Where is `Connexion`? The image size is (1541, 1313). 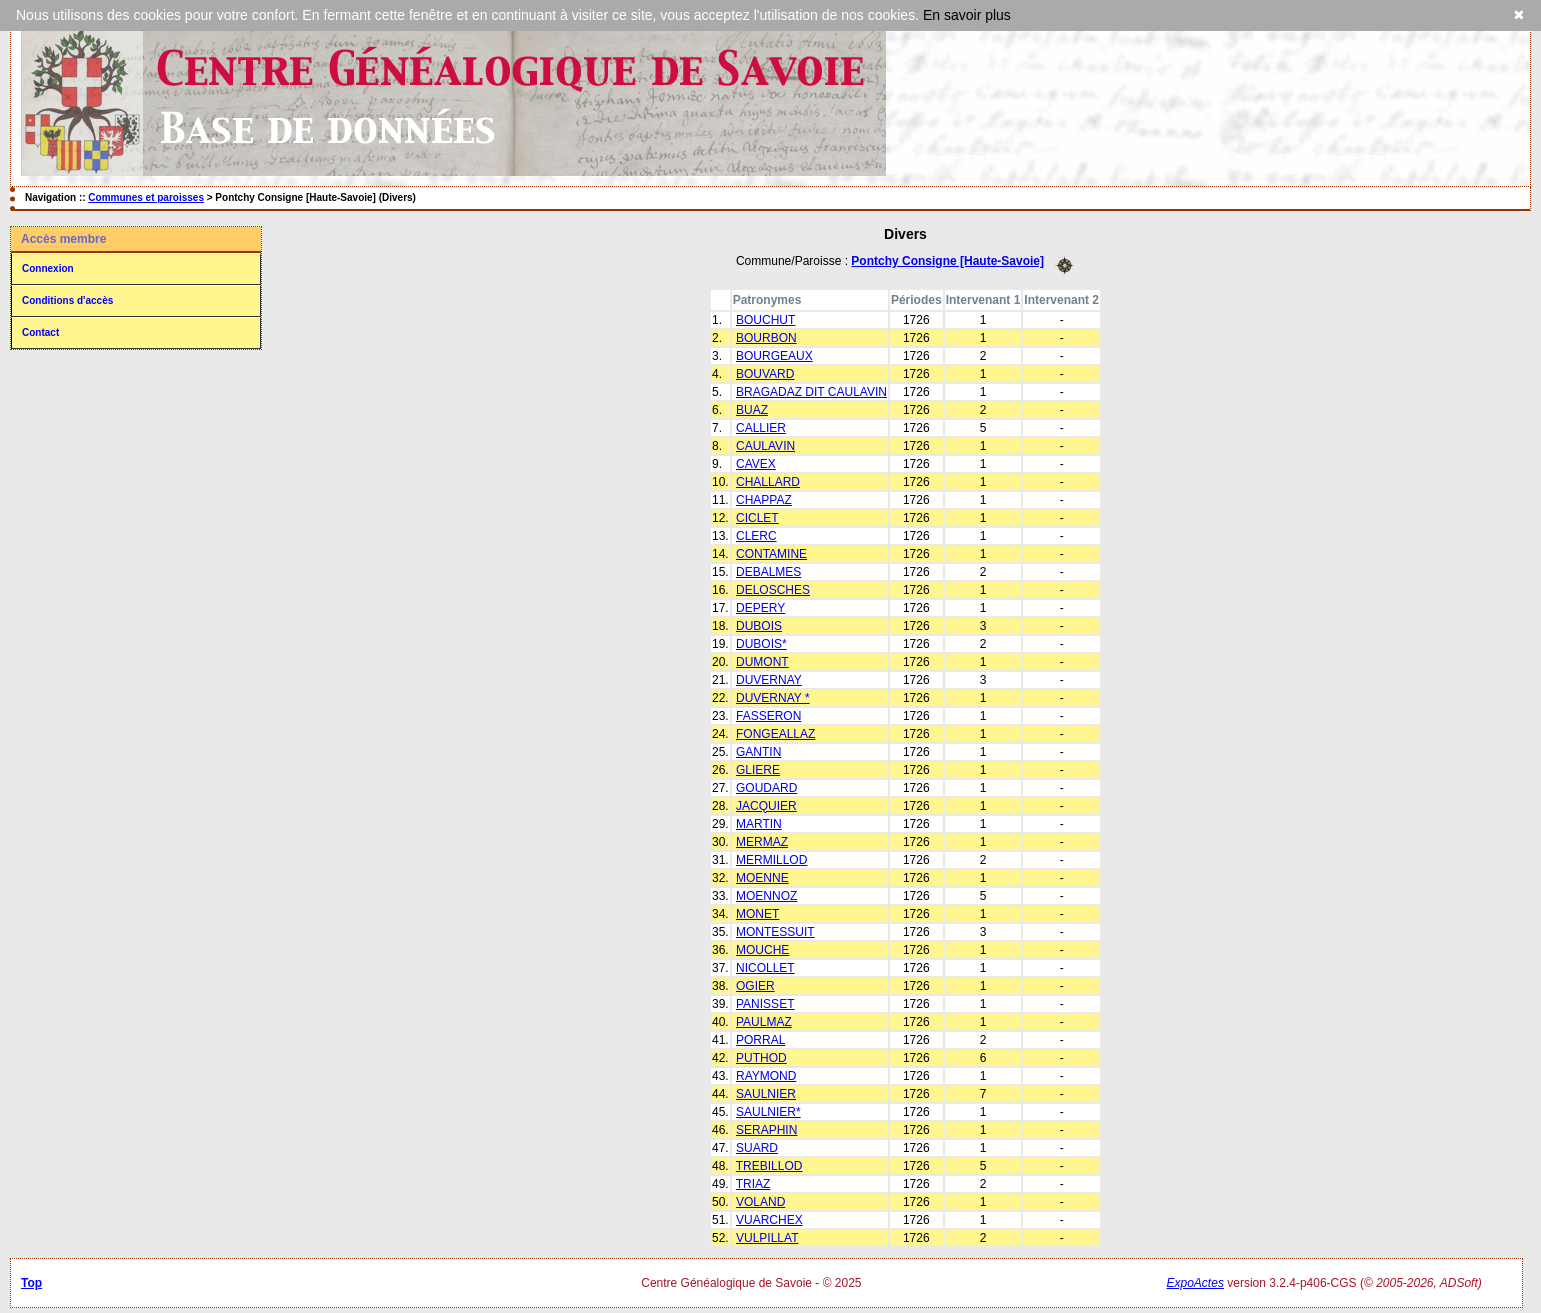
Connexion is located at coordinates (48, 268).